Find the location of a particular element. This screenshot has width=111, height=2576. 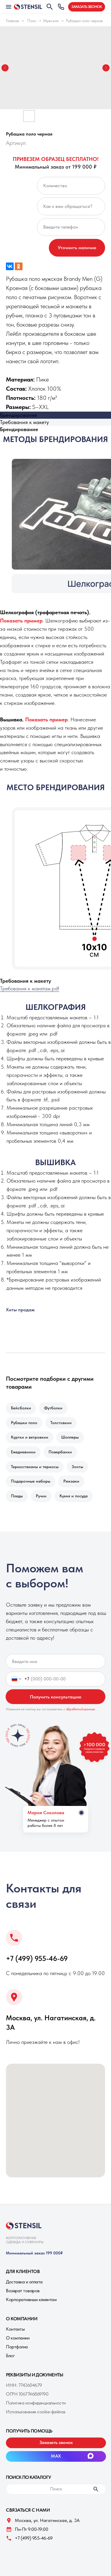

Требования к макетам.pdf is located at coordinates (29, 988).